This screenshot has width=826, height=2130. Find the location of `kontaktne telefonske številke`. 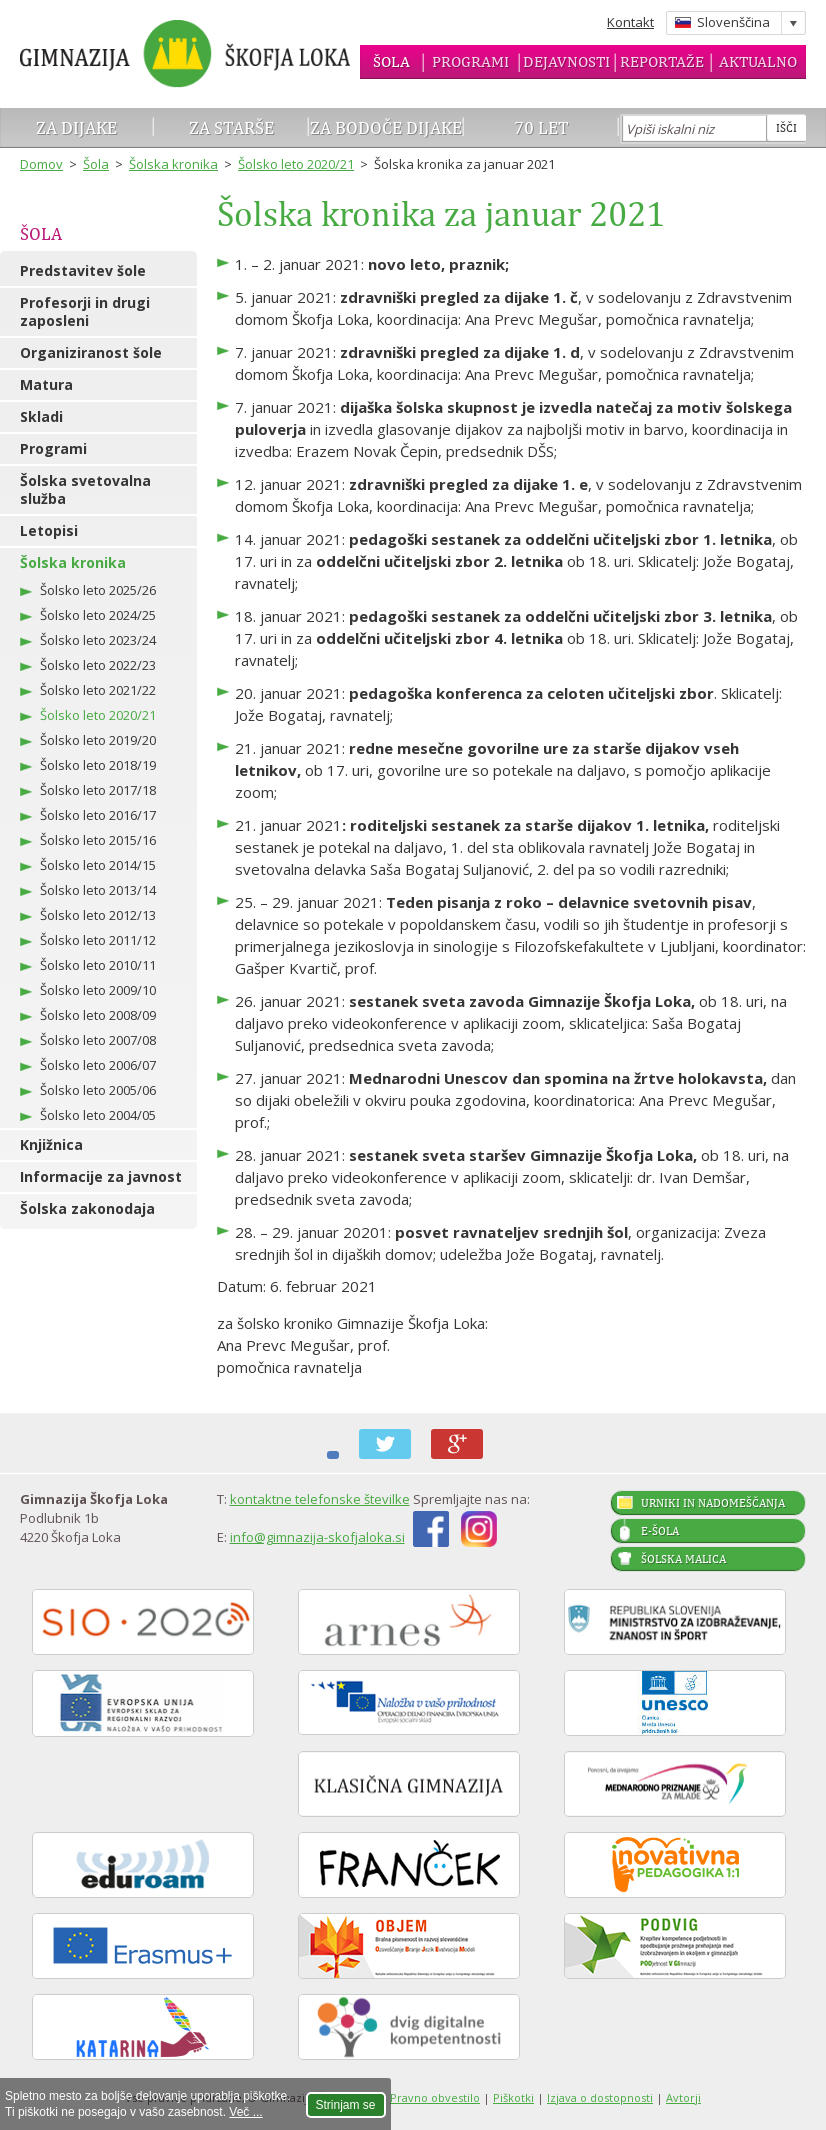

kontaktne telefonske številke is located at coordinates (320, 1499).